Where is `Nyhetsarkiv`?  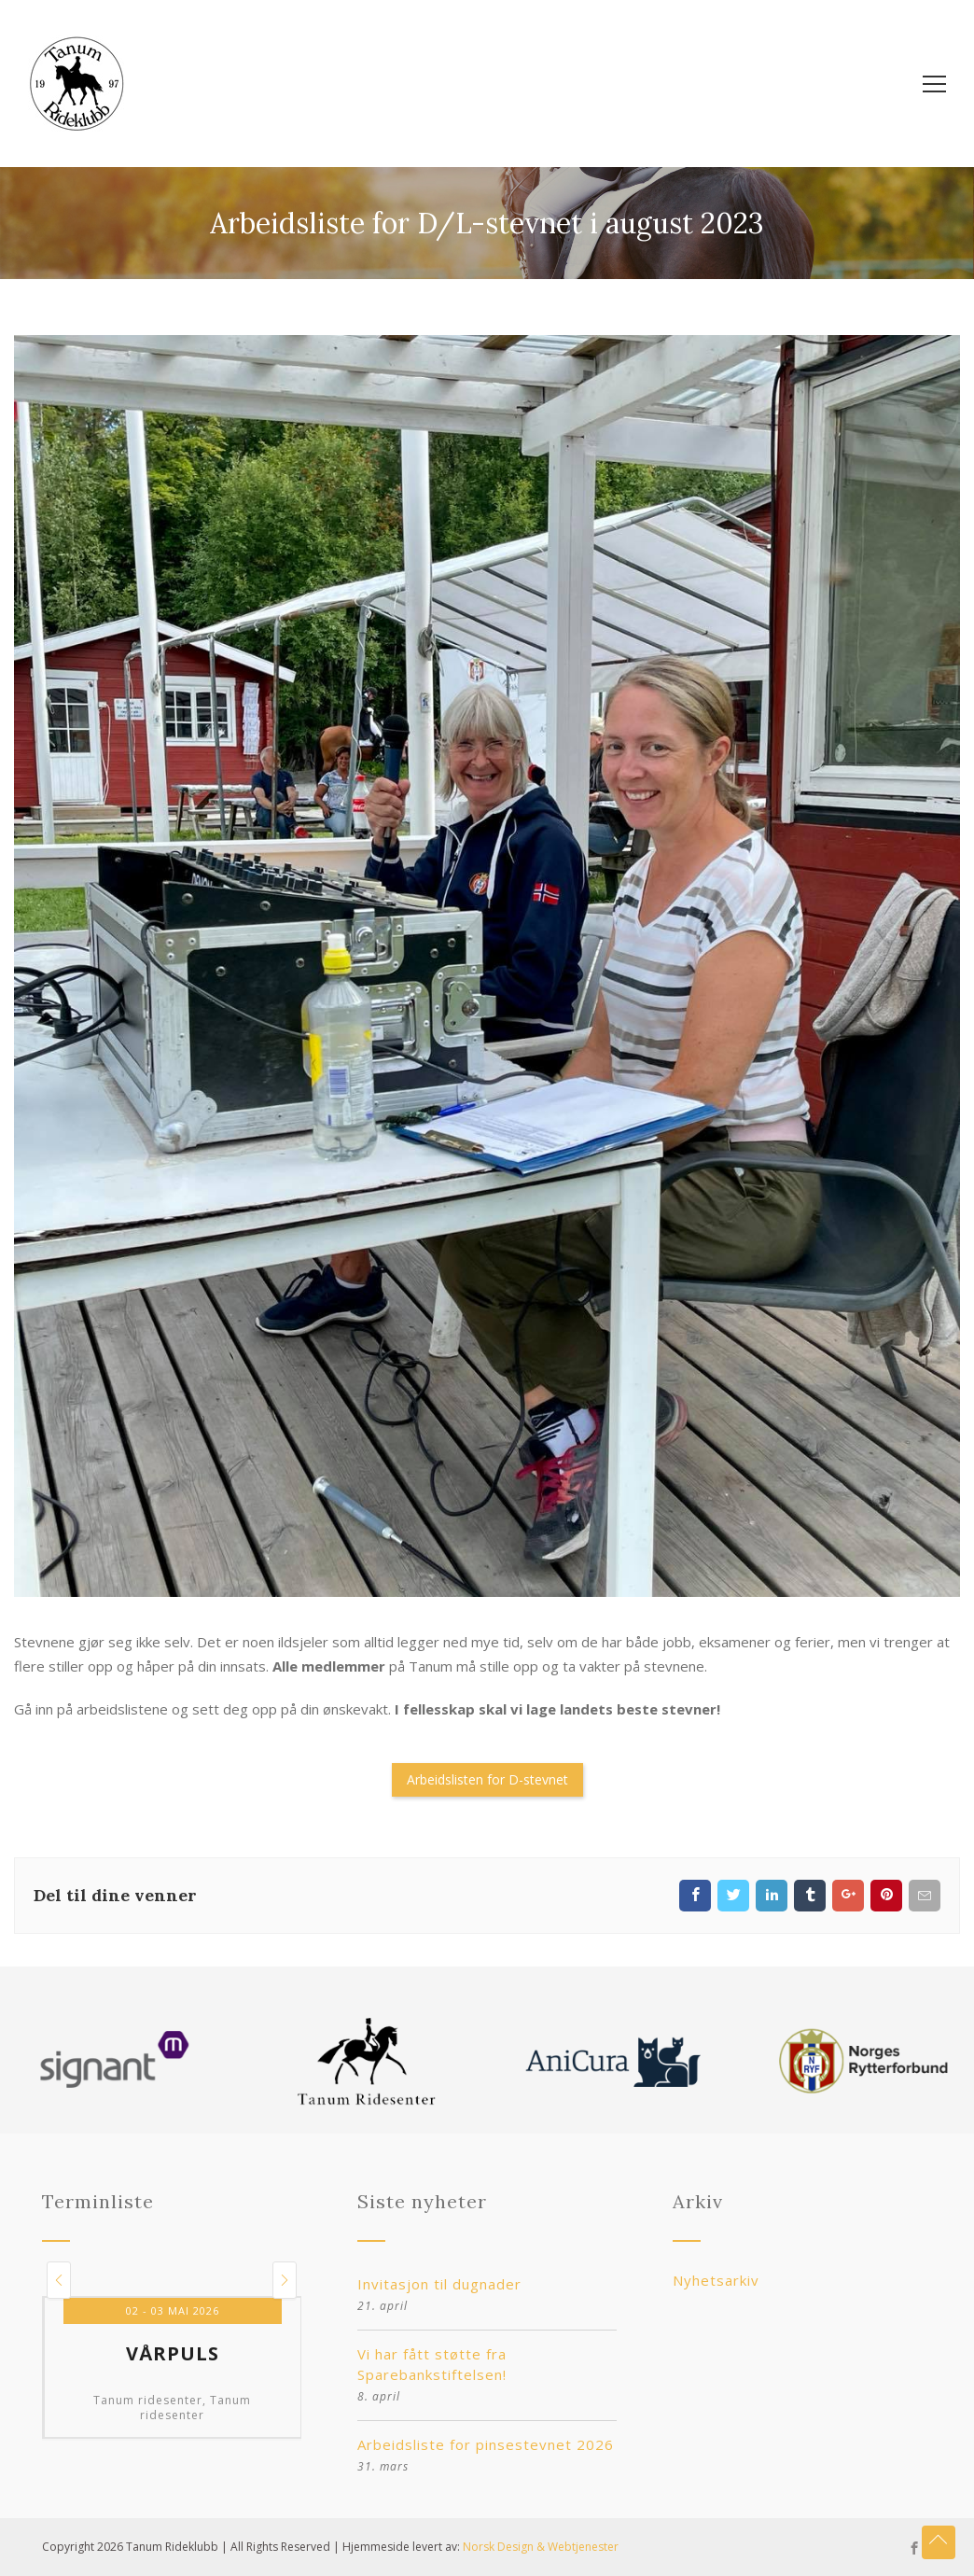
Nyhetsarkiv is located at coordinates (716, 2280).